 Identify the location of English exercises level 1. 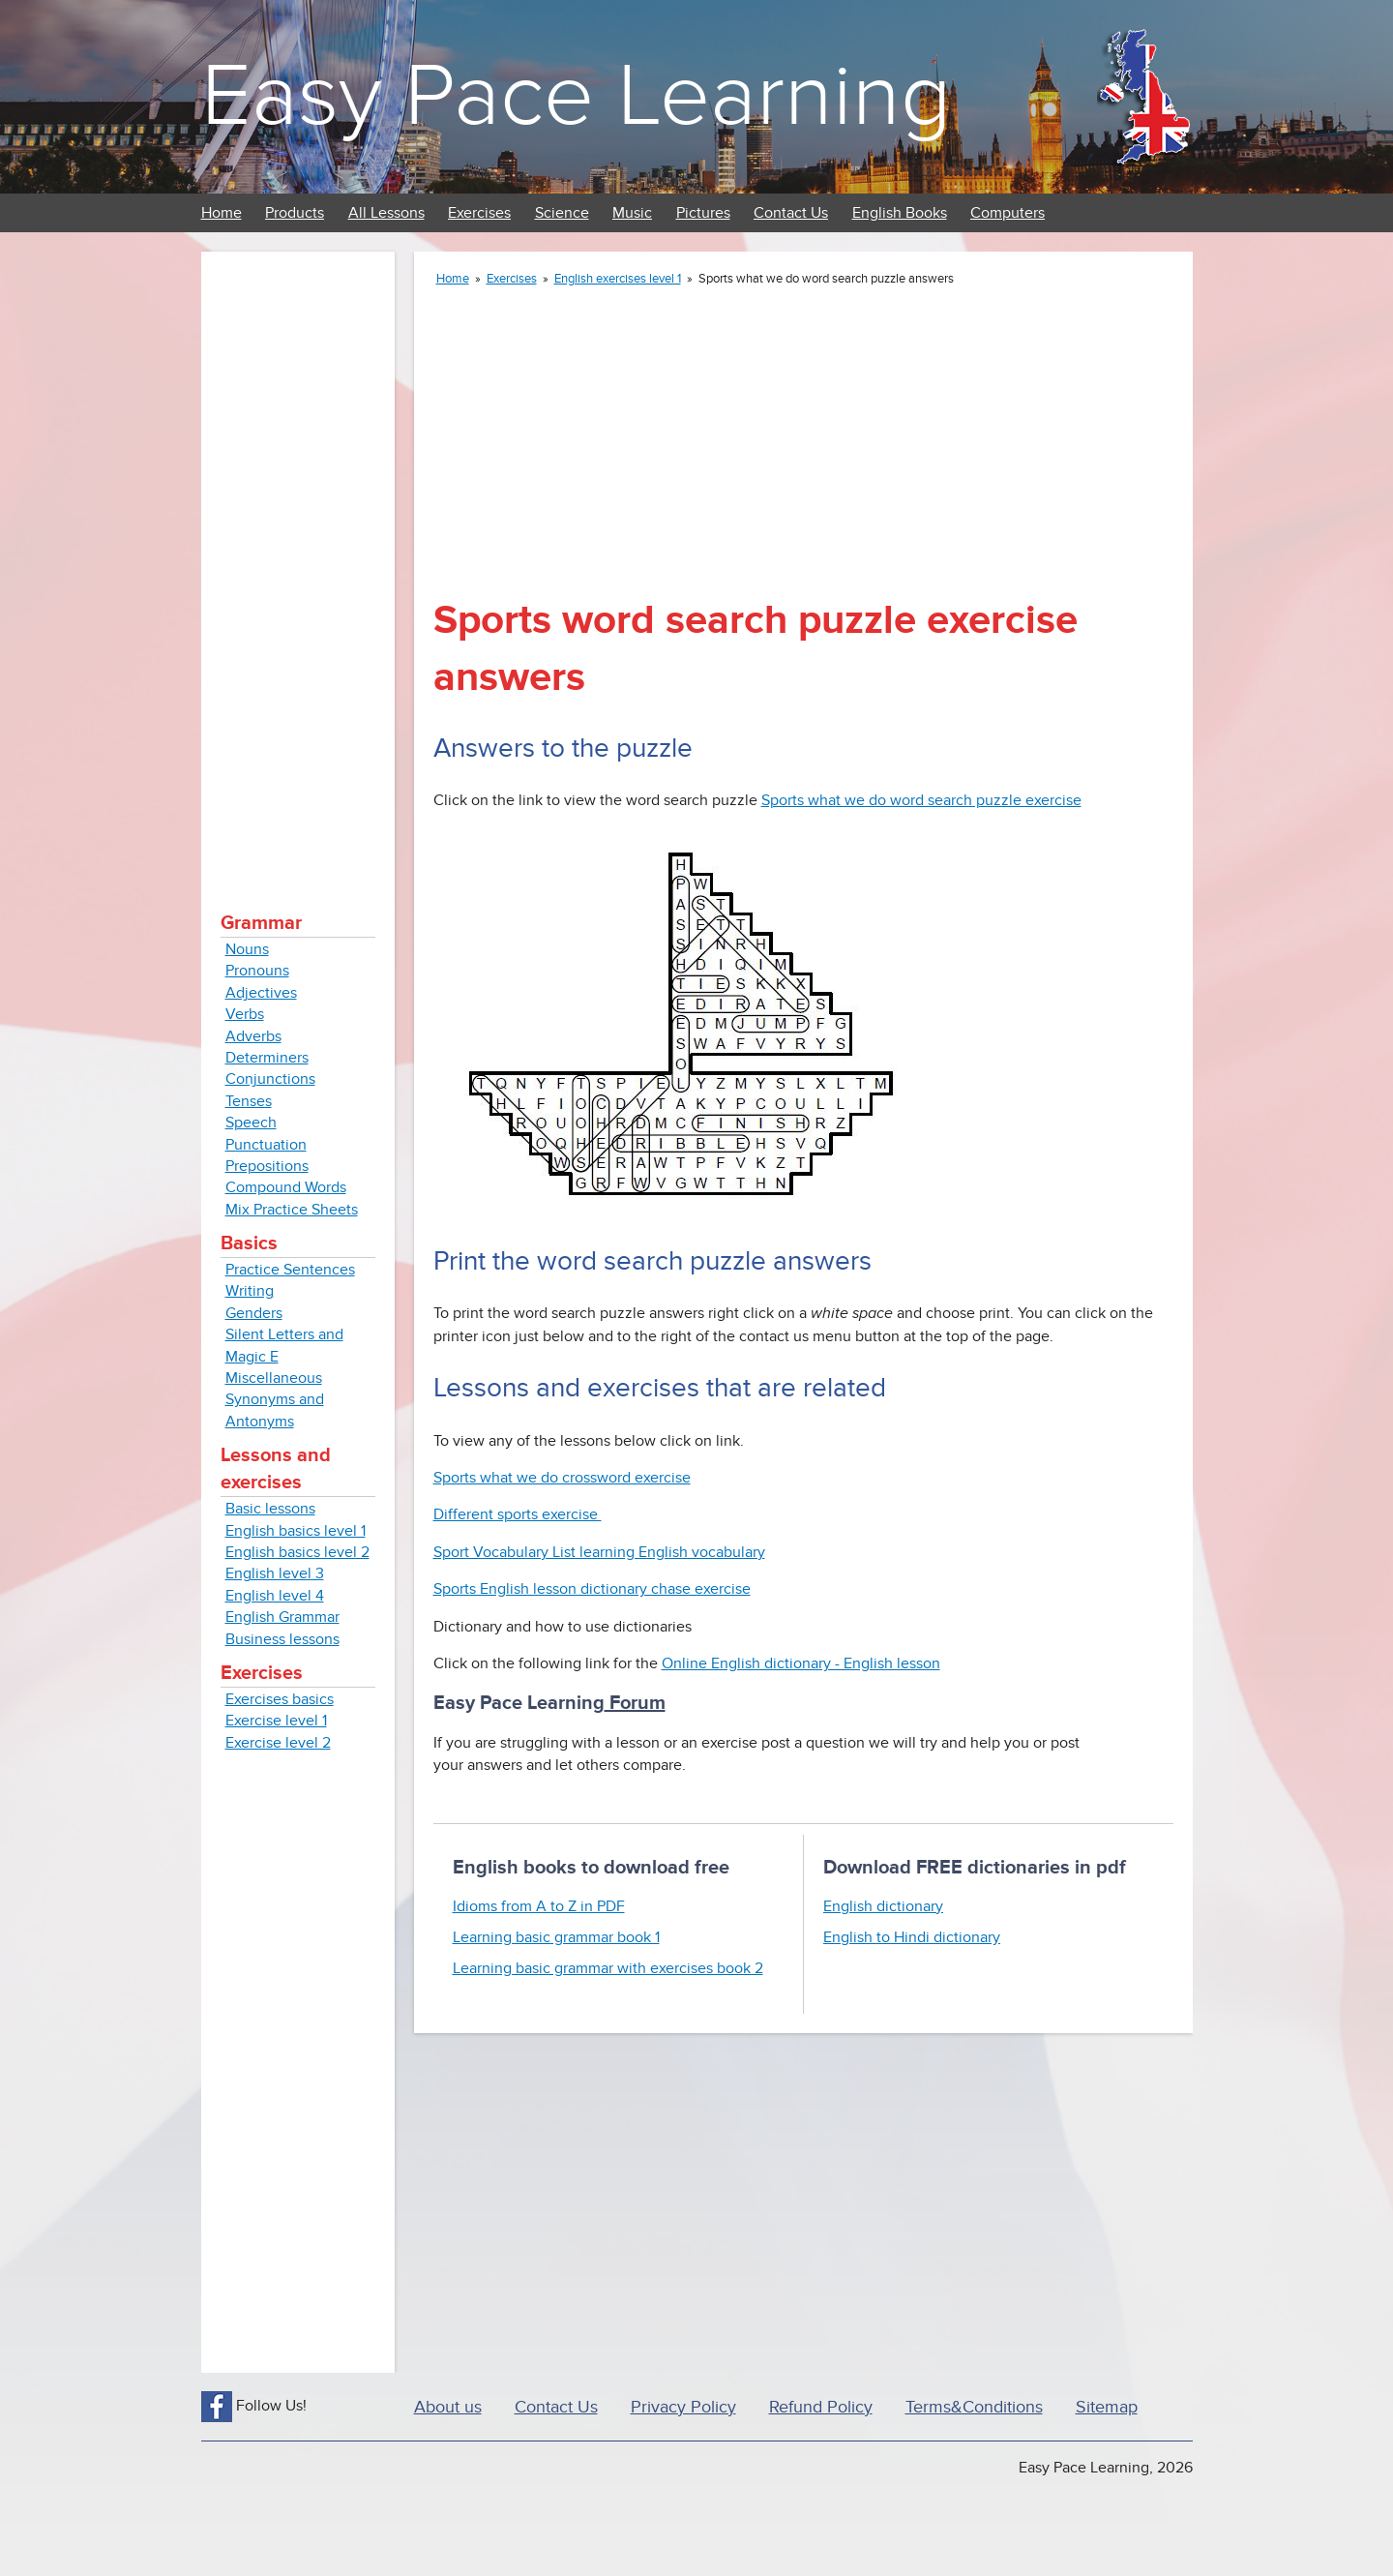
(617, 278).